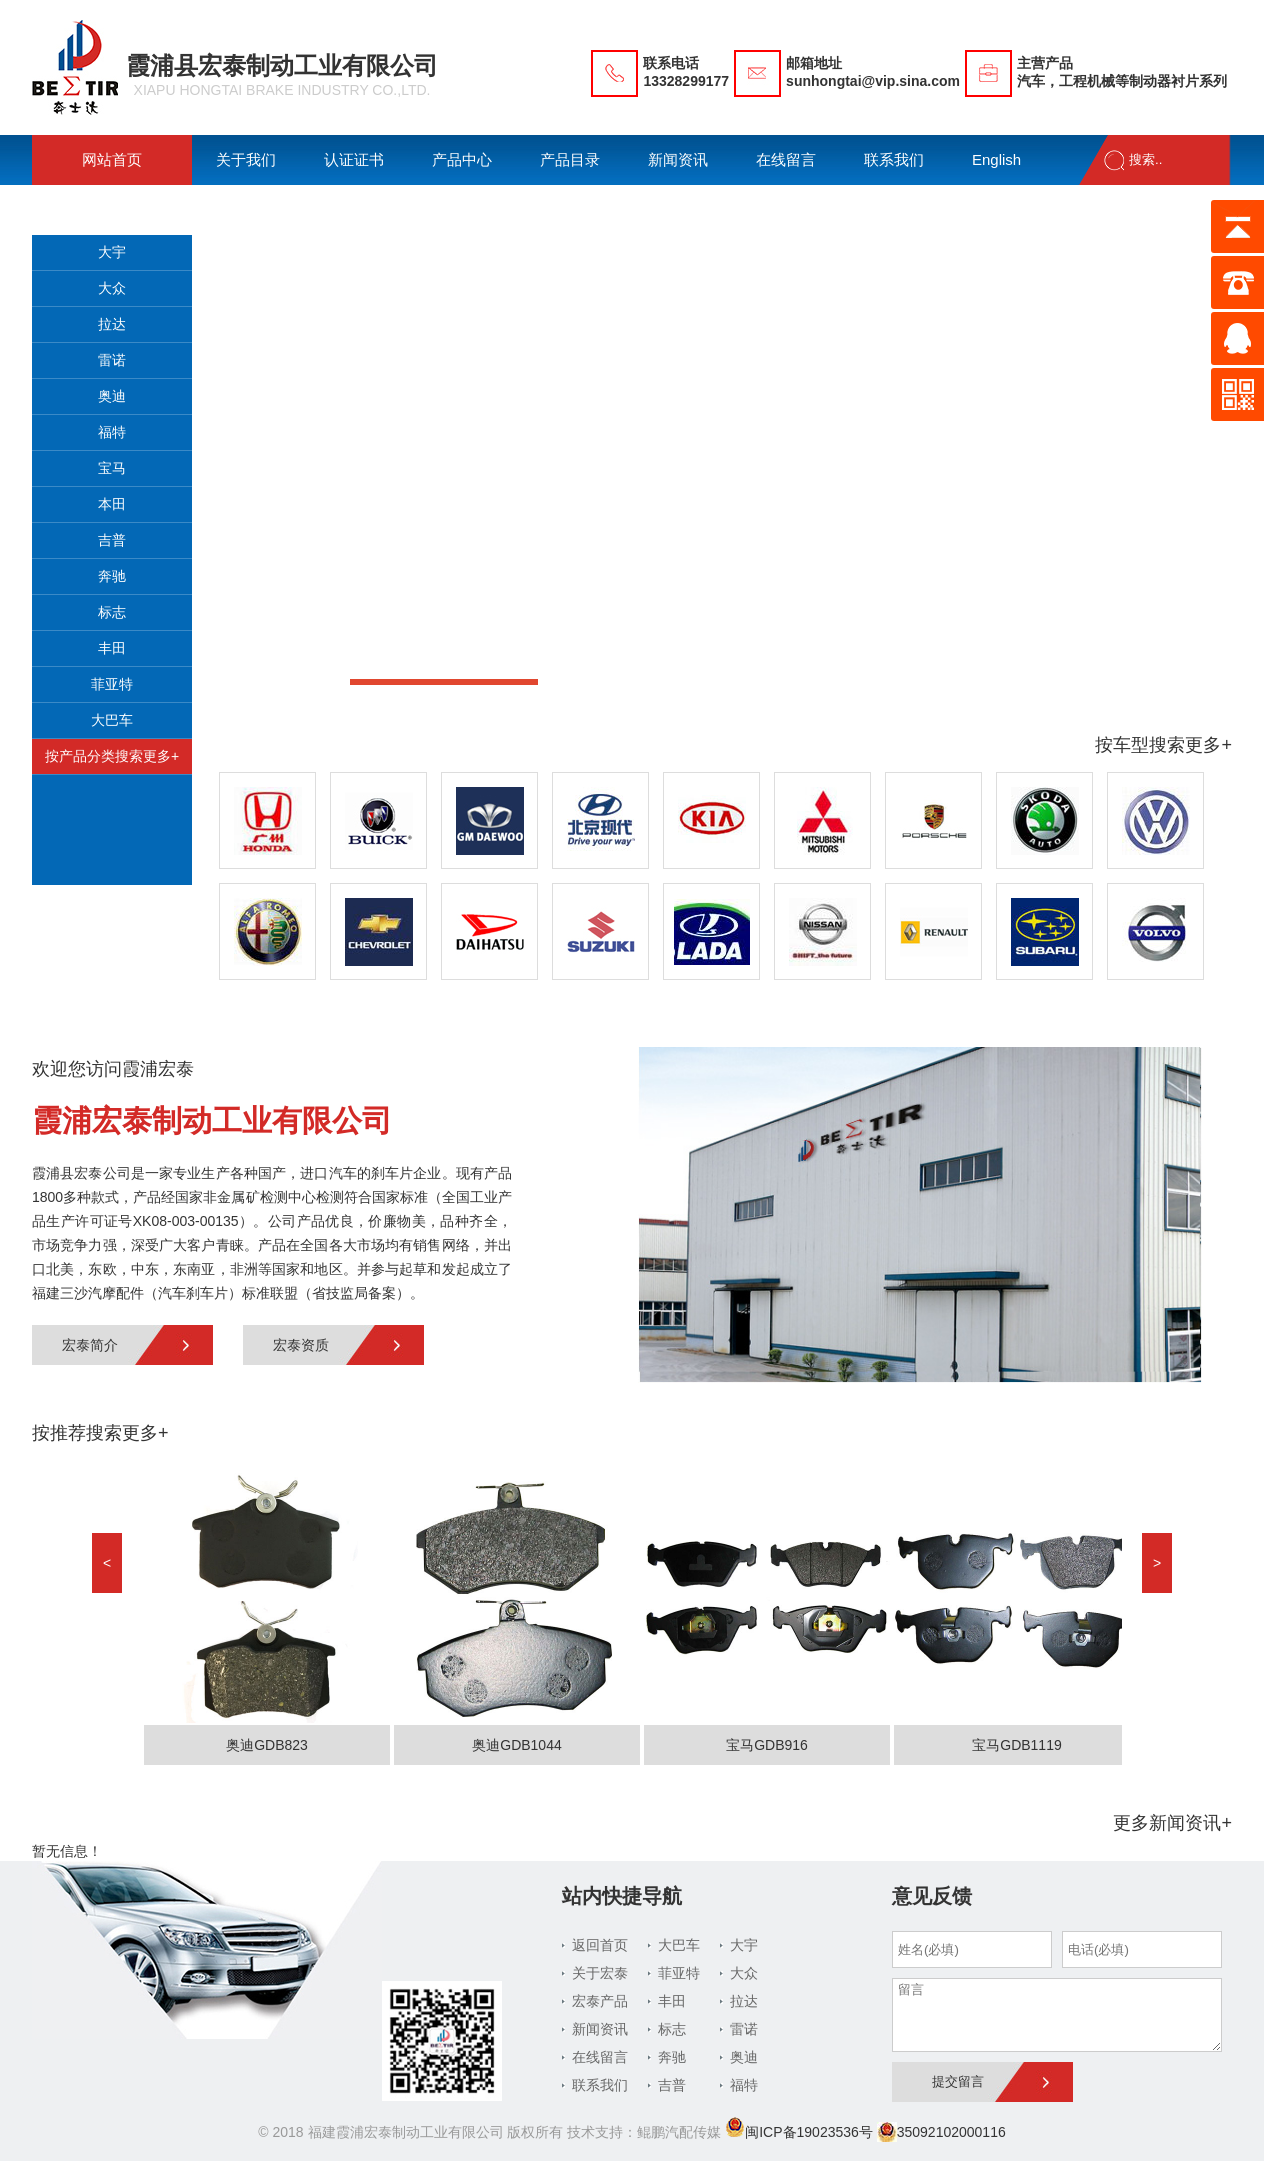 This screenshot has width=1264, height=2161. What do you see at coordinates (941, 2132) in the screenshot?
I see `35092102000116` at bounding box center [941, 2132].